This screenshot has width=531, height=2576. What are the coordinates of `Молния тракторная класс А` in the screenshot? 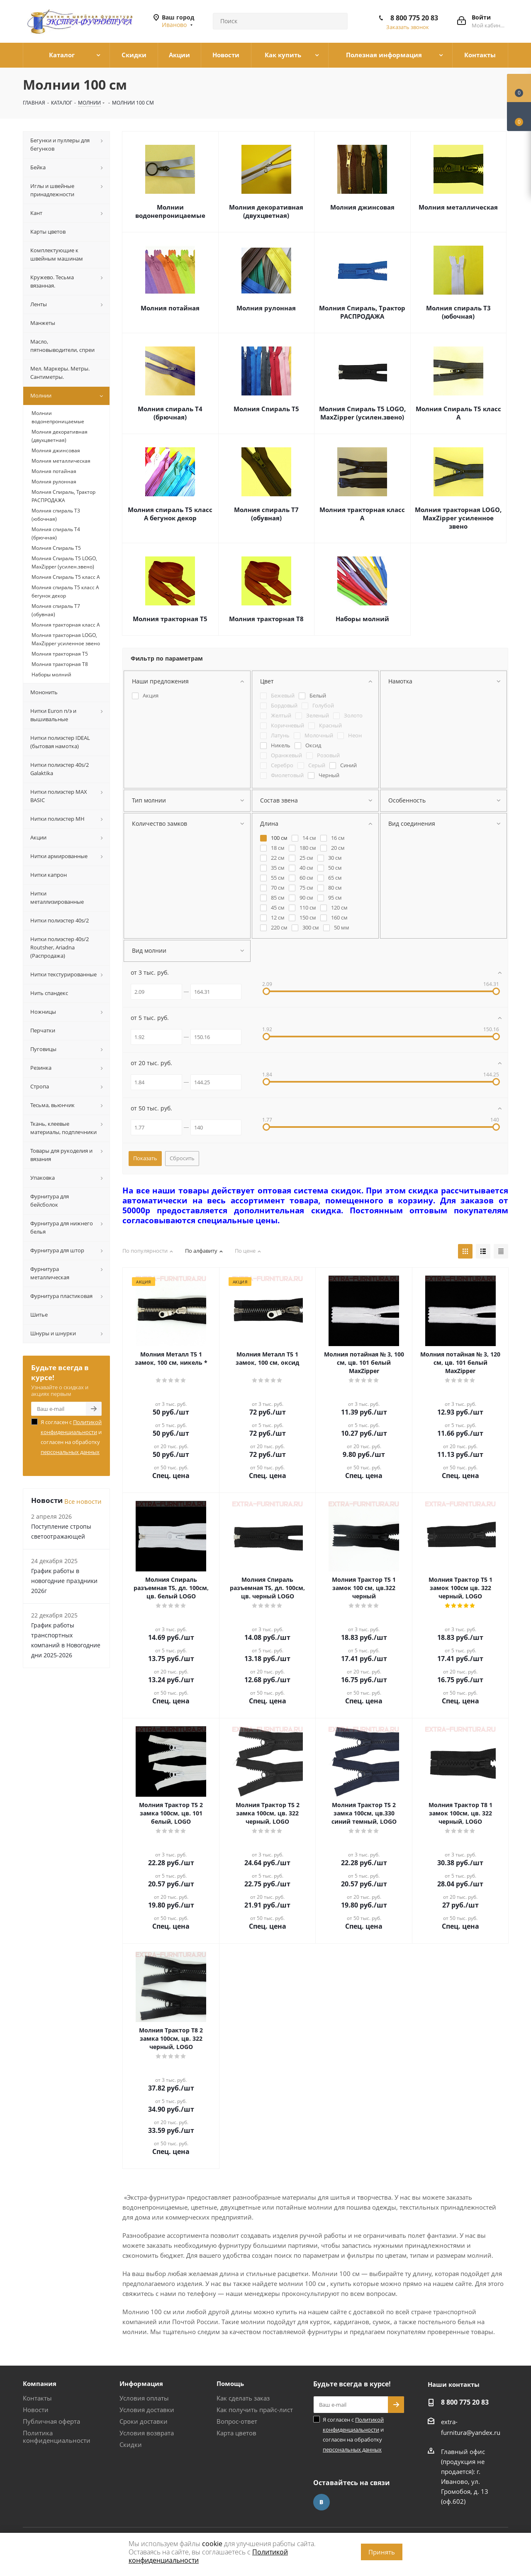 It's located at (362, 513).